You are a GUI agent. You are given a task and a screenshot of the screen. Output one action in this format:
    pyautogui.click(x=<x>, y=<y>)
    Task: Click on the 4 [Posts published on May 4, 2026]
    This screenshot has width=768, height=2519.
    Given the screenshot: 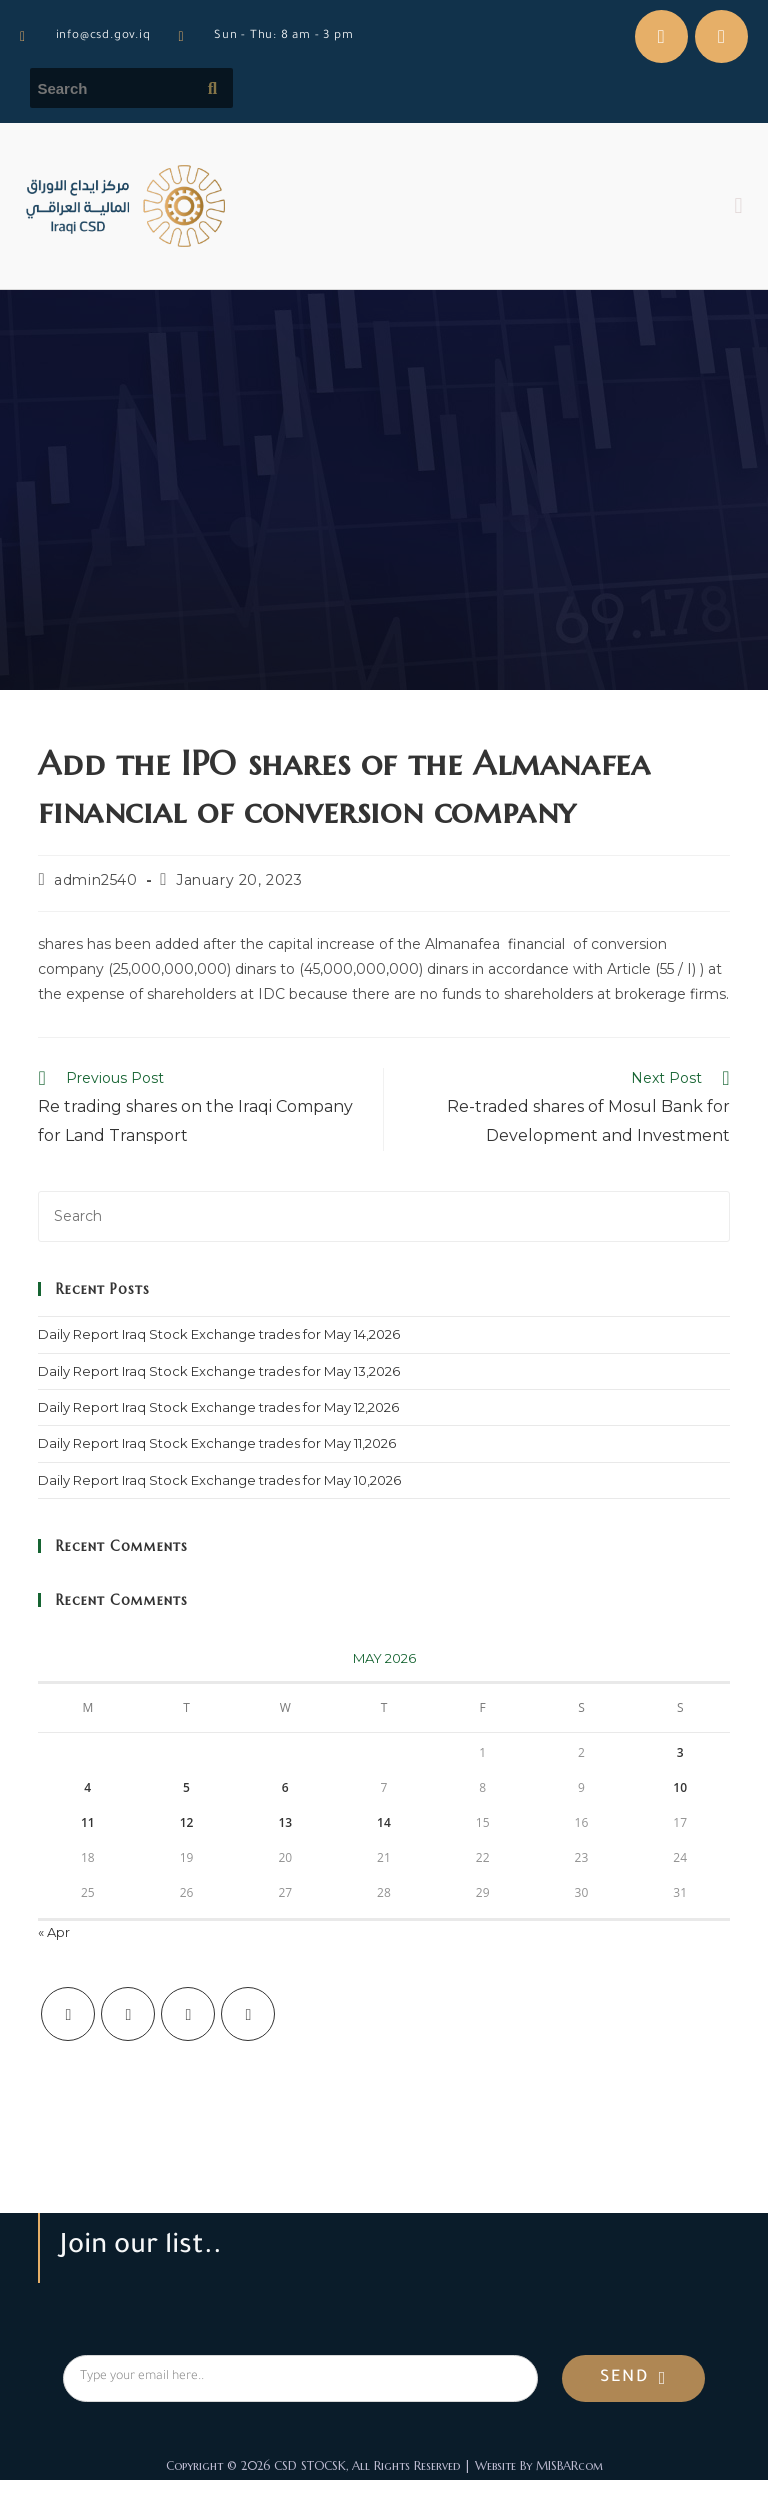 What is the action you would take?
    pyautogui.click(x=87, y=1787)
    